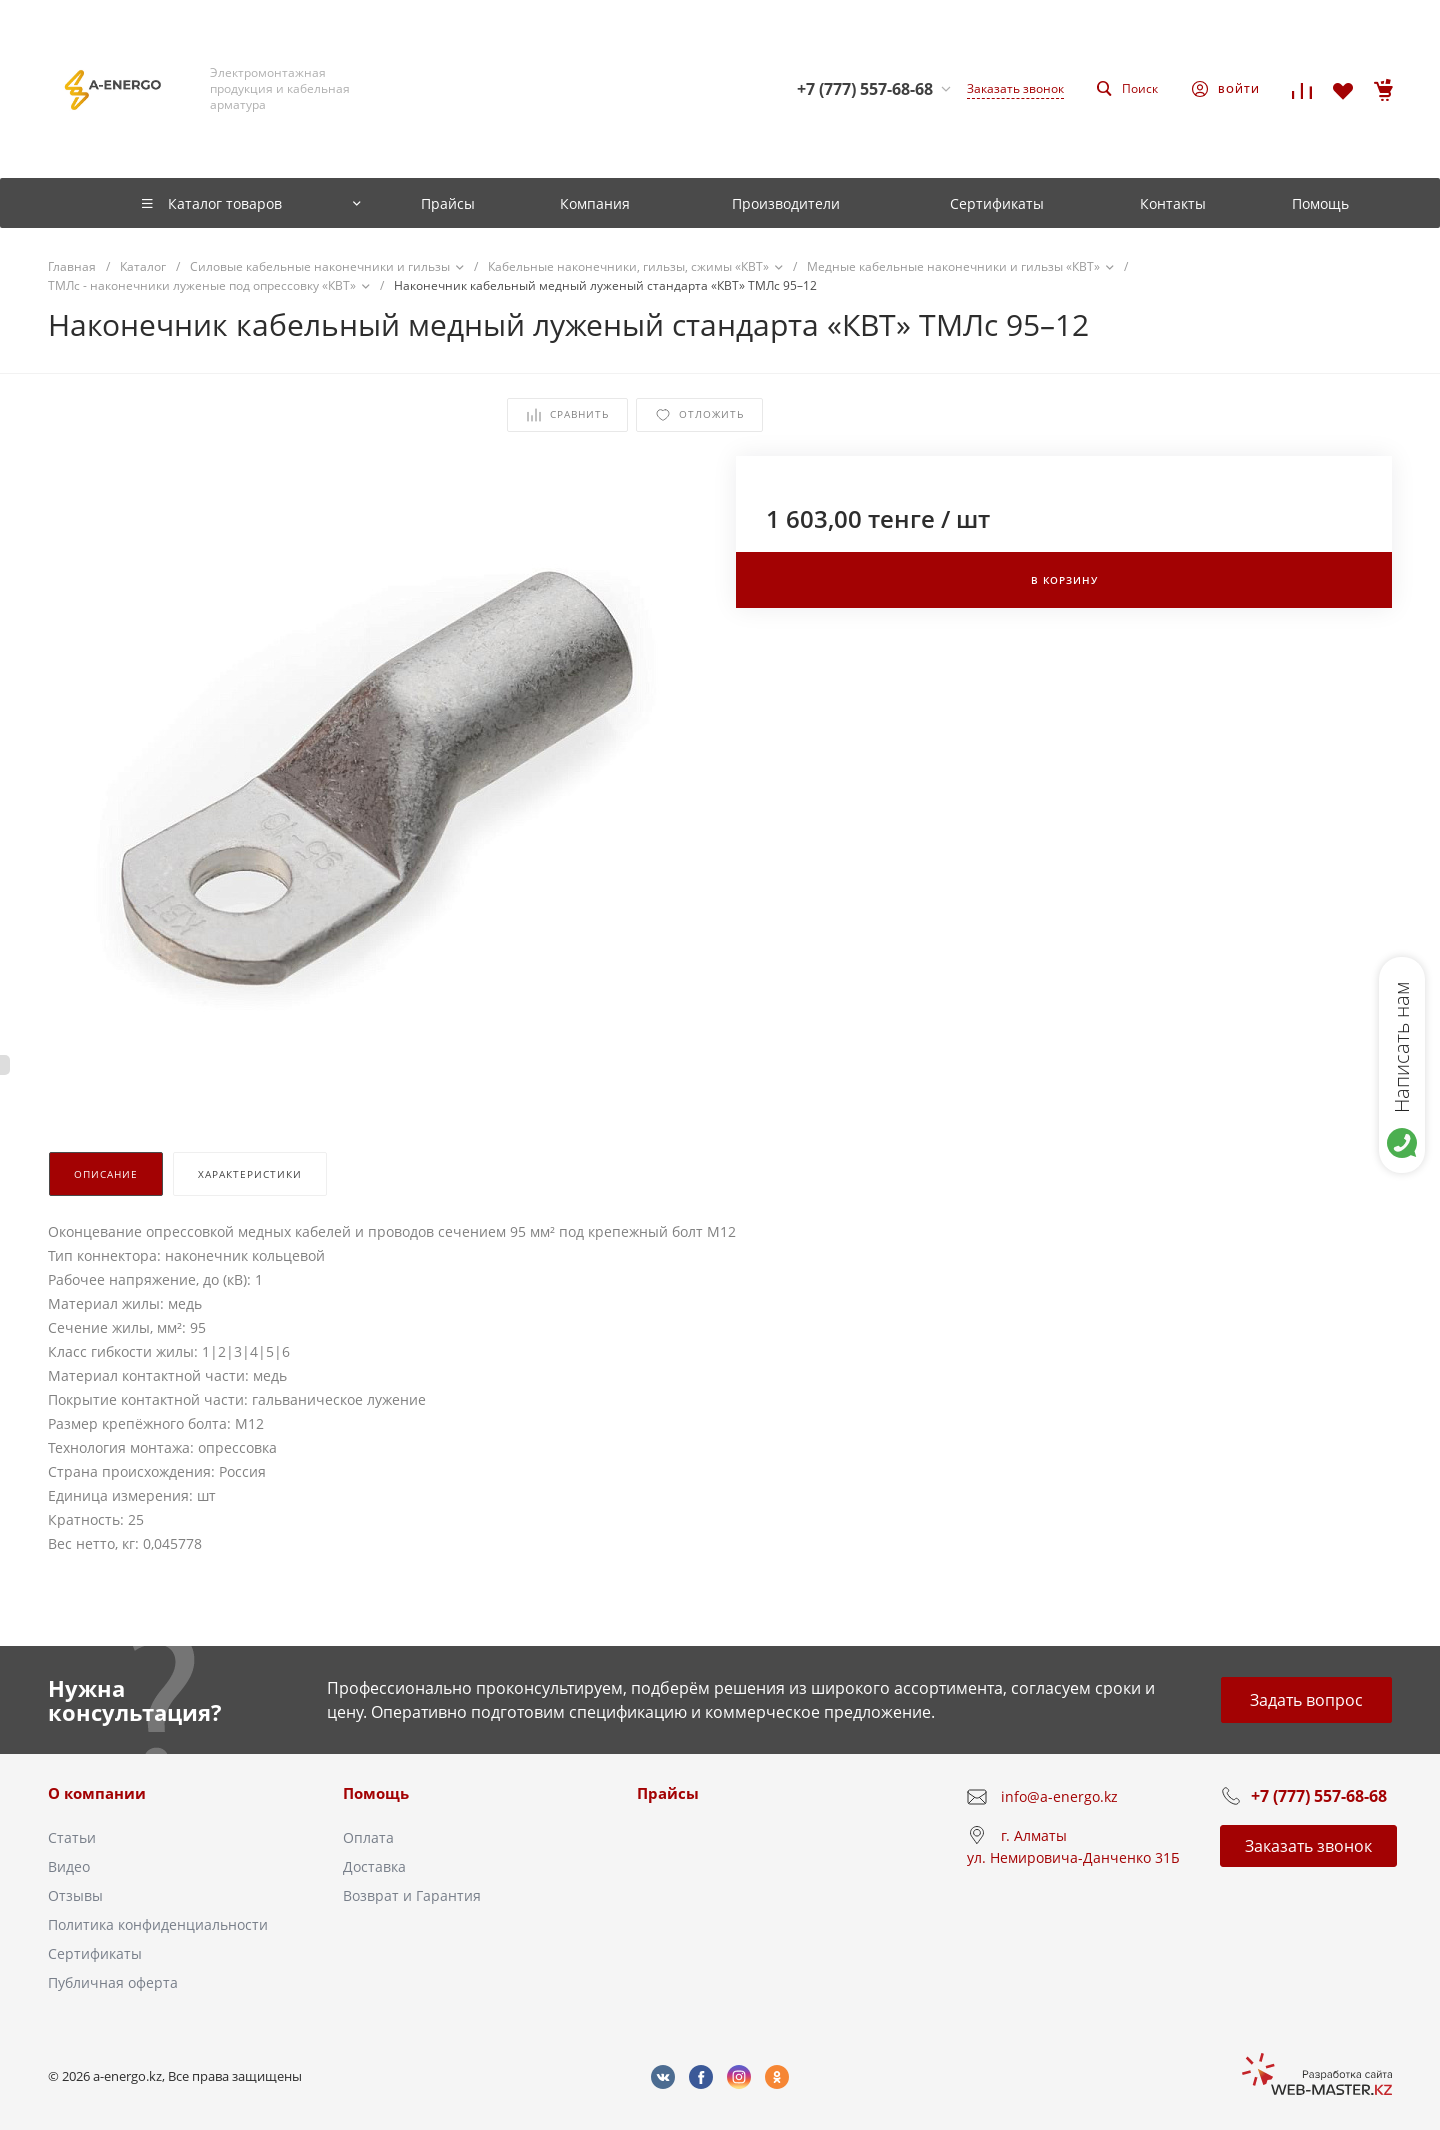 This screenshot has height=2130, width=1440. What do you see at coordinates (75, 1895) in the screenshot?
I see `Отзывы` at bounding box center [75, 1895].